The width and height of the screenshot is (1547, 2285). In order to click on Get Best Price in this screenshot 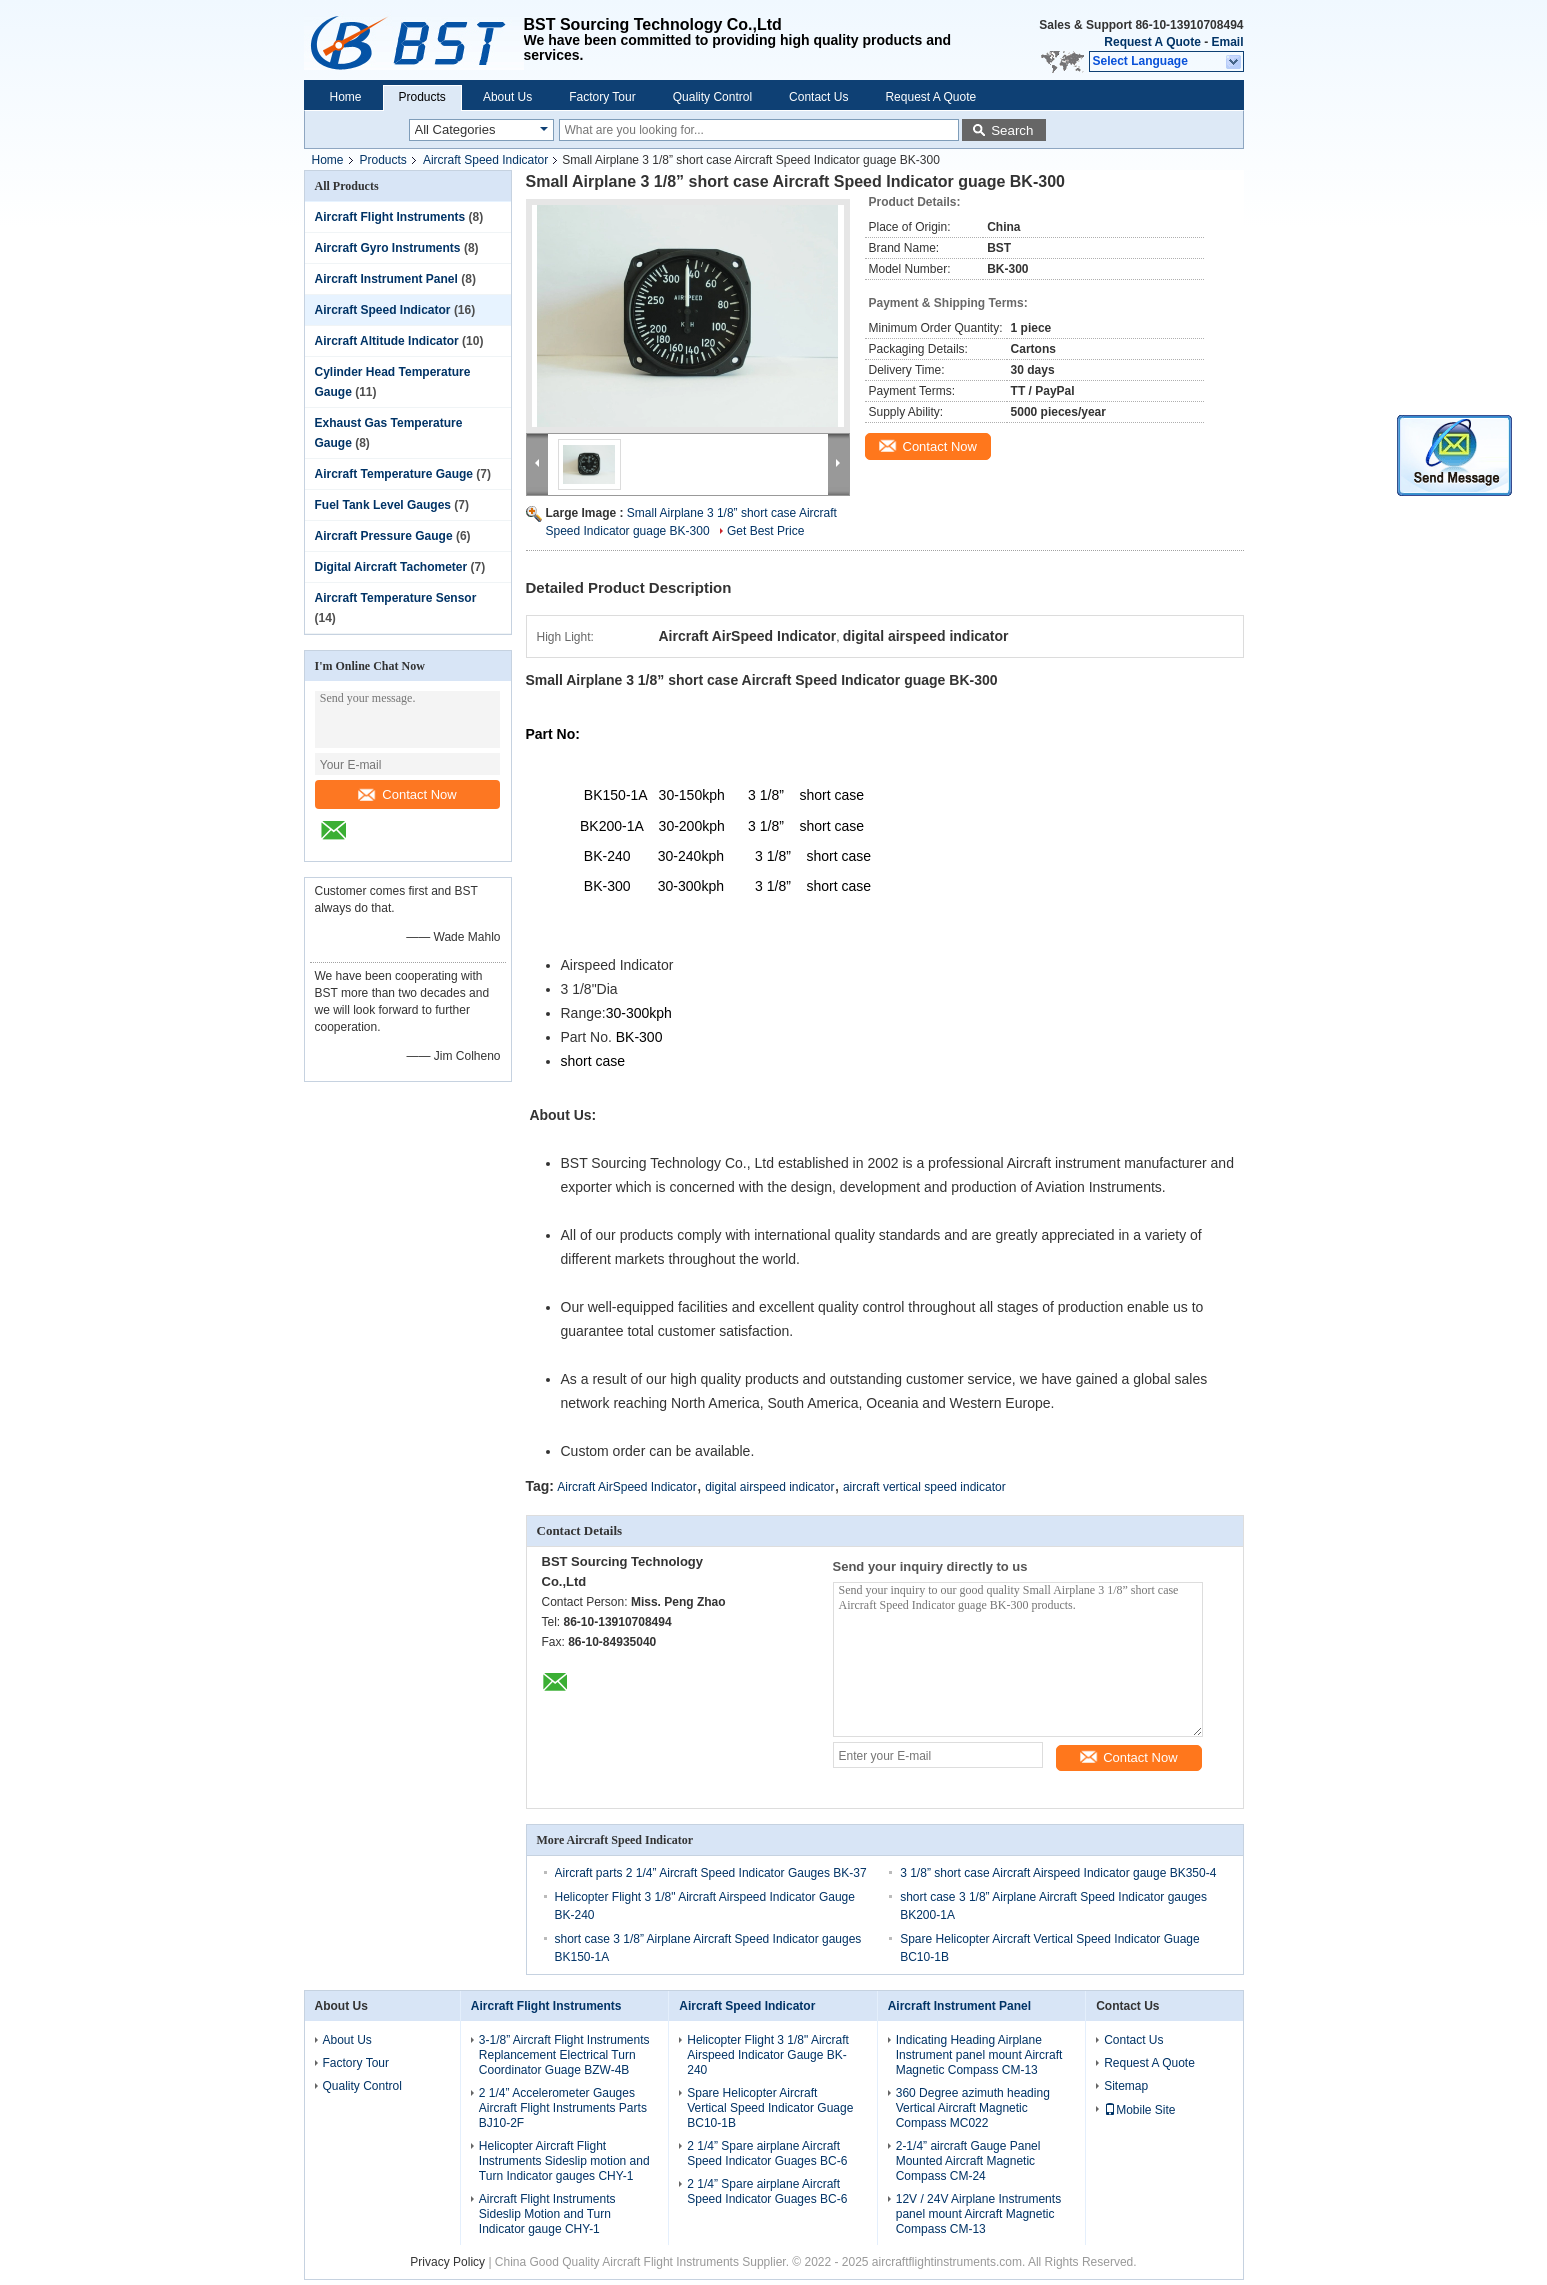, I will do `click(765, 531)`.